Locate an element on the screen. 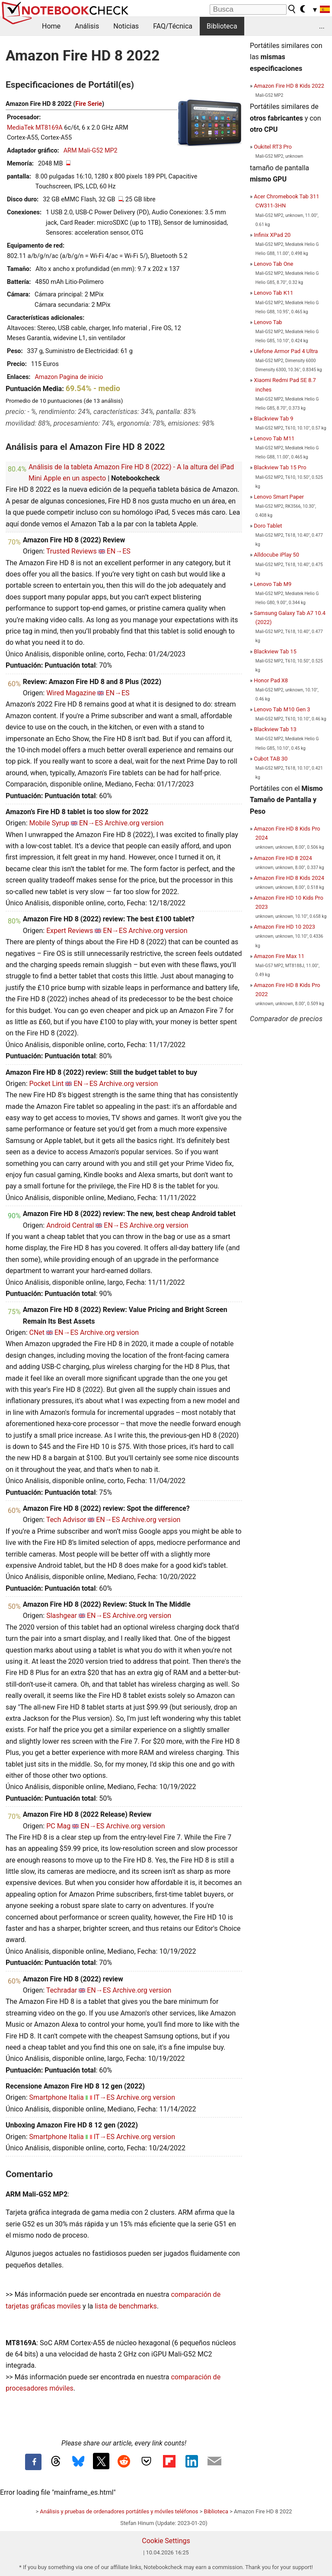  FAQ/Técnica is located at coordinates (172, 26).